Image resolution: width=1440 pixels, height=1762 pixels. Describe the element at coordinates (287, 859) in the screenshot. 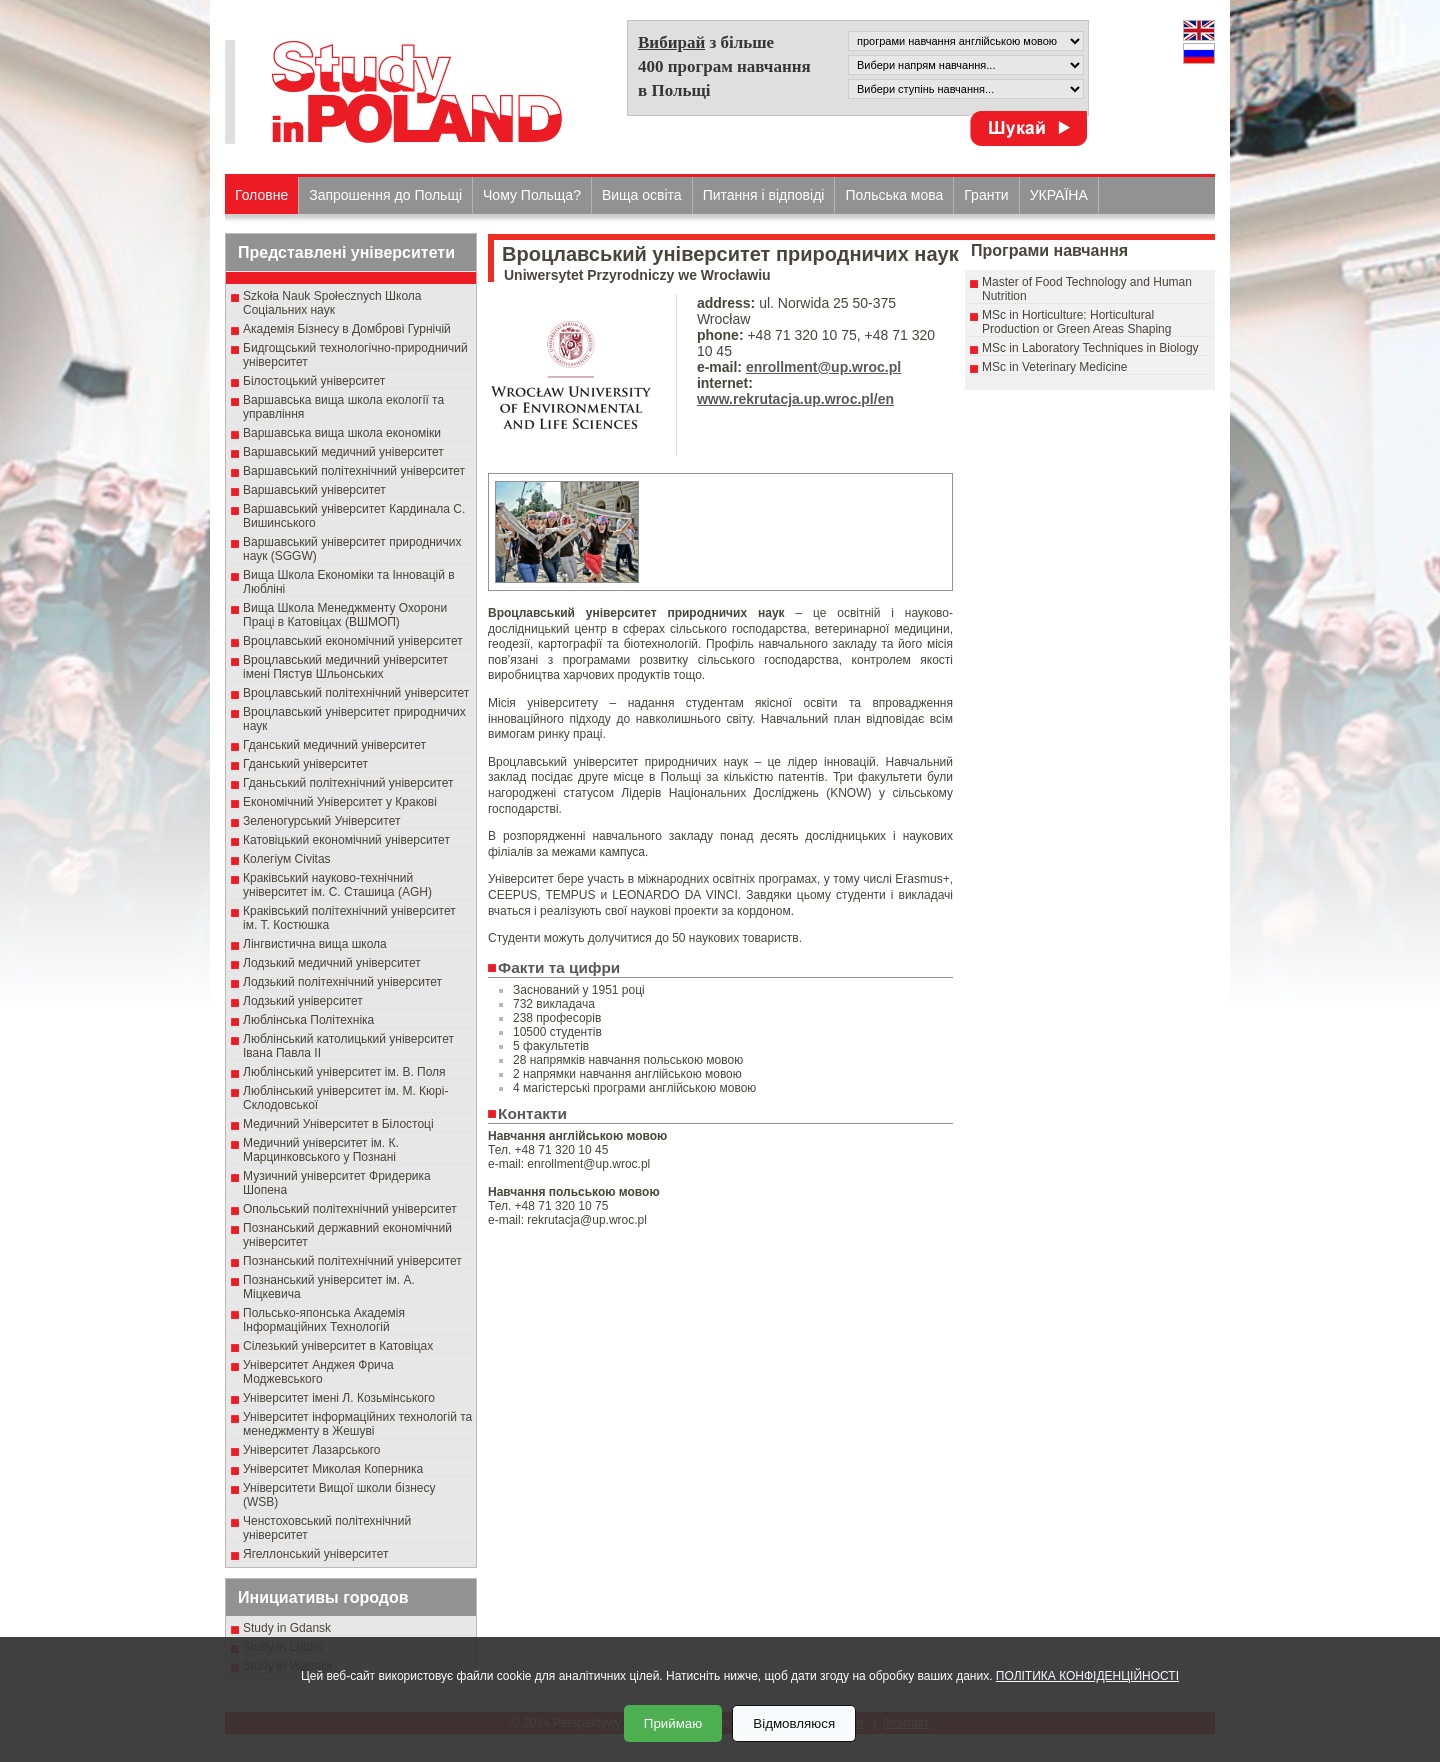

I see `Колегіум Civitas` at that location.